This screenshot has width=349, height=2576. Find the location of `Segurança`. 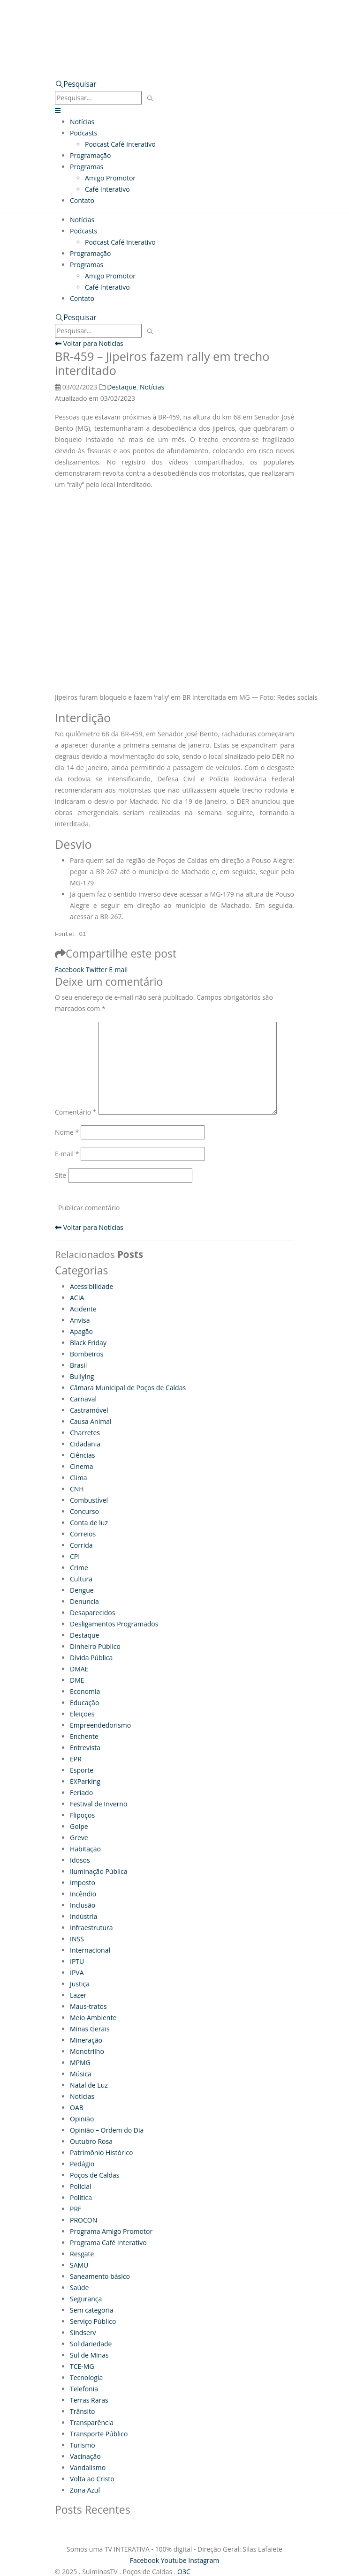

Segurança is located at coordinates (86, 2298).